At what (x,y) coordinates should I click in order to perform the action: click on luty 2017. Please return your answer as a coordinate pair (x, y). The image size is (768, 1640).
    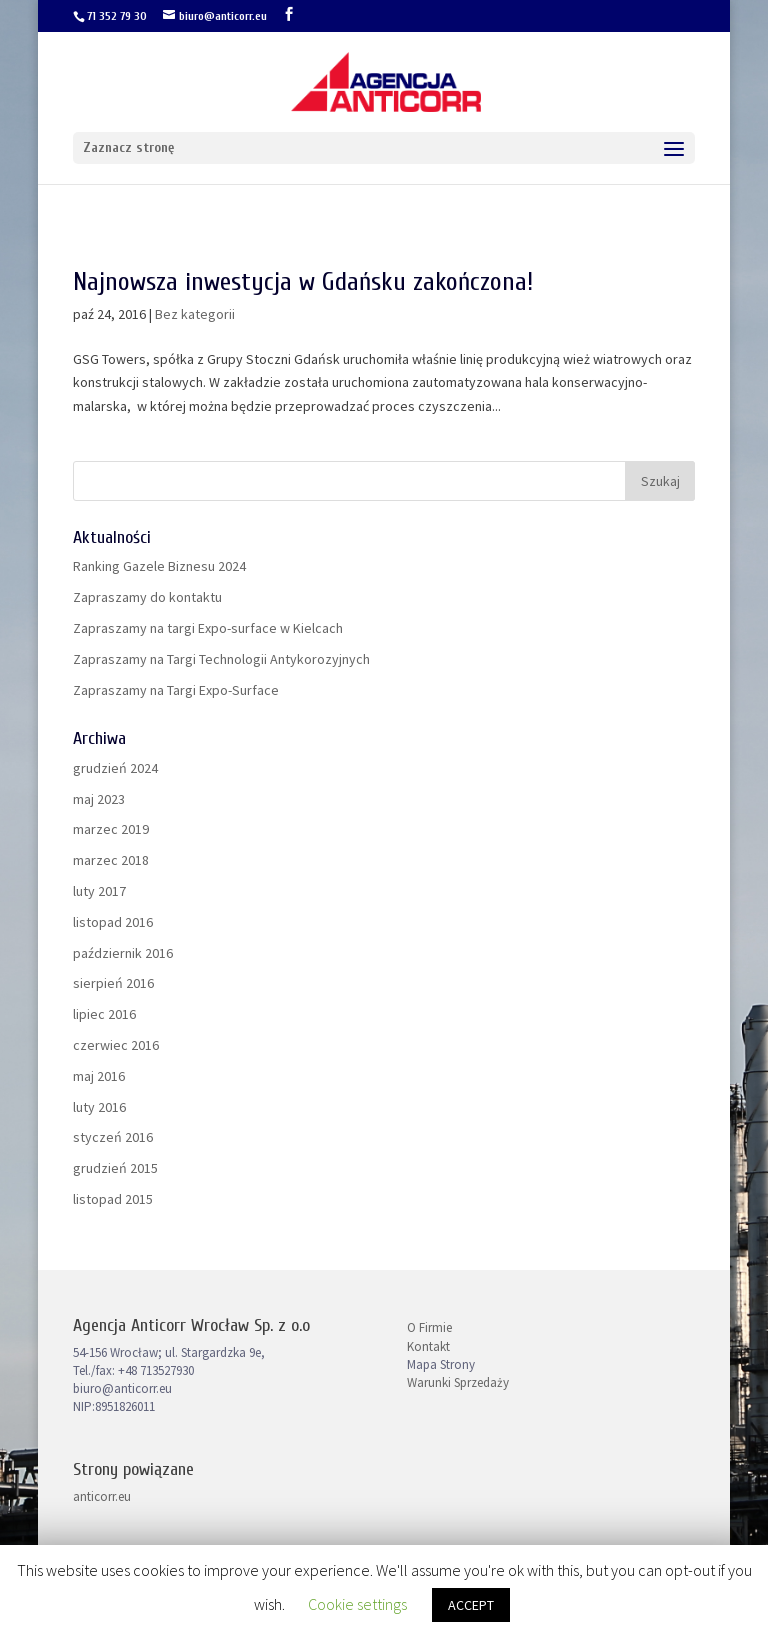
    Looking at the image, I should click on (99, 891).